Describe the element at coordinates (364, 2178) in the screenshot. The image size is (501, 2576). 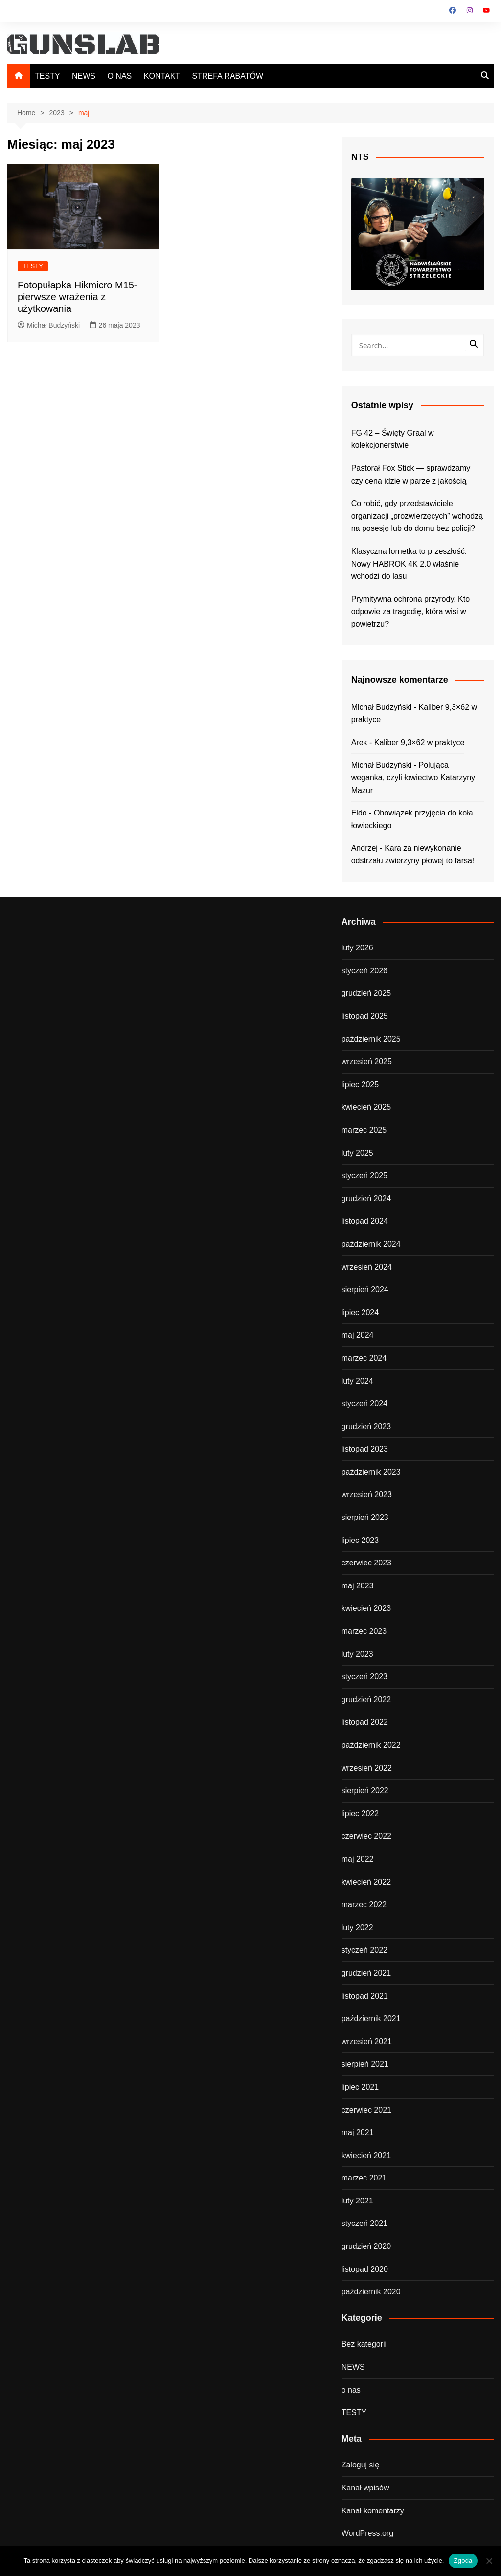
I see `marzec 2021` at that location.